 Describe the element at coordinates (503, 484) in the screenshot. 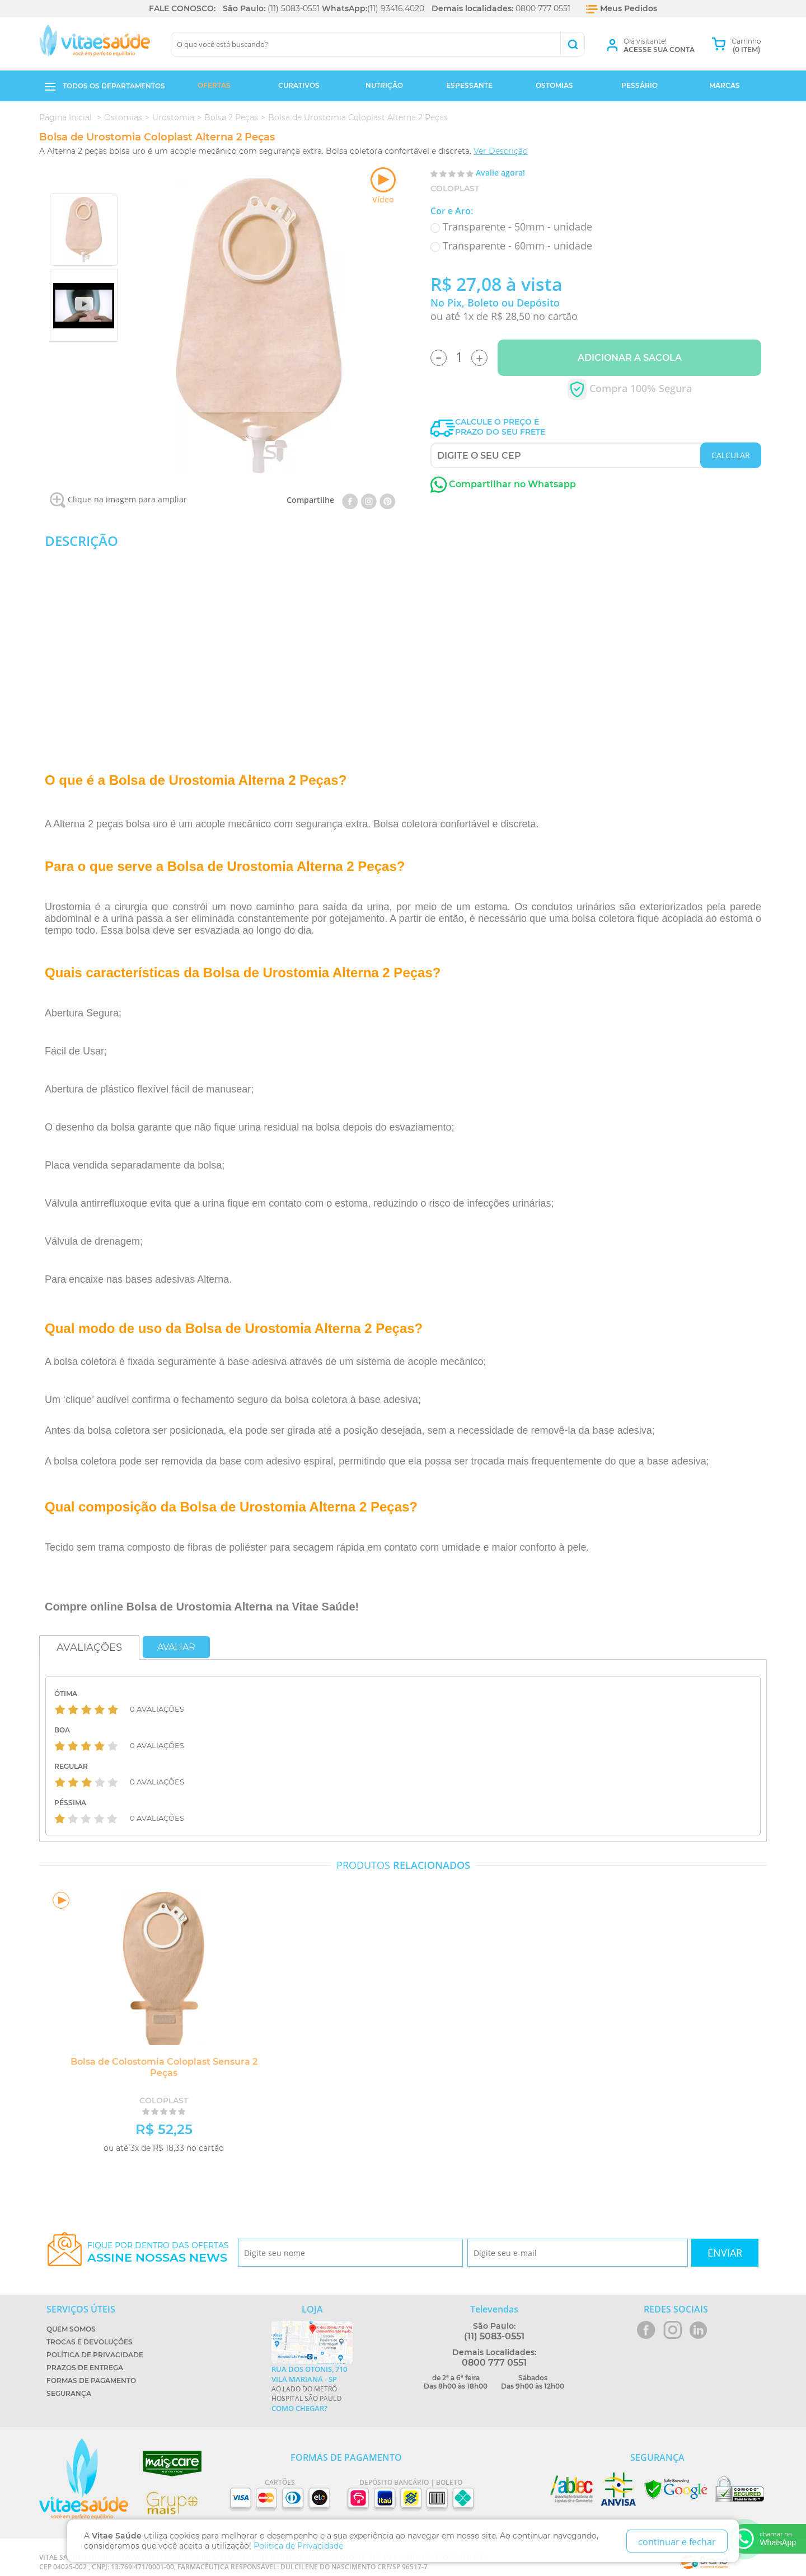

I see `Compartilhar no Whatsapp` at that location.